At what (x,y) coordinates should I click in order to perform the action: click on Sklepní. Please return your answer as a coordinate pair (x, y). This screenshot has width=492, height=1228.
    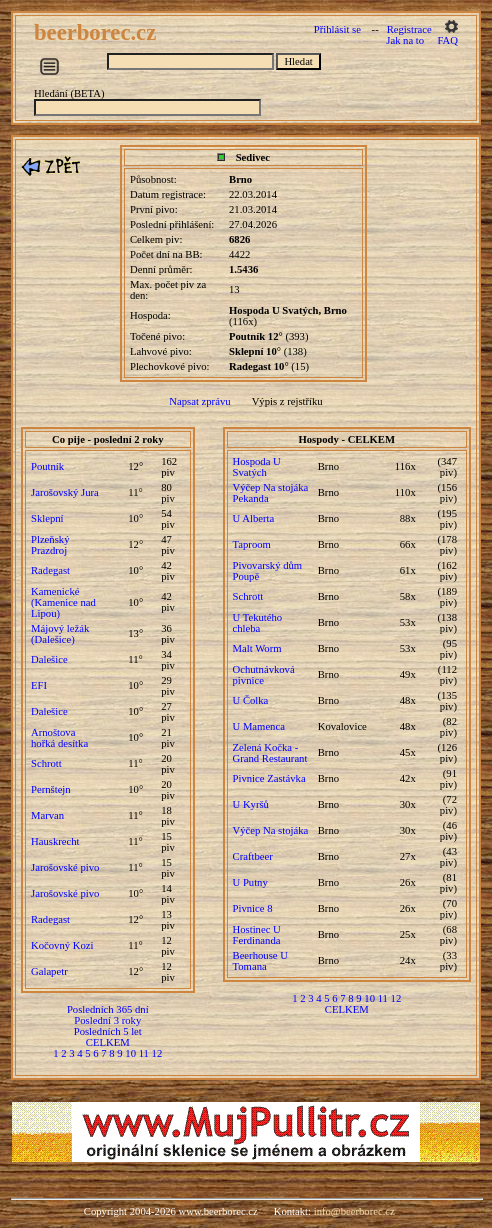
    Looking at the image, I should click on (47, 518).